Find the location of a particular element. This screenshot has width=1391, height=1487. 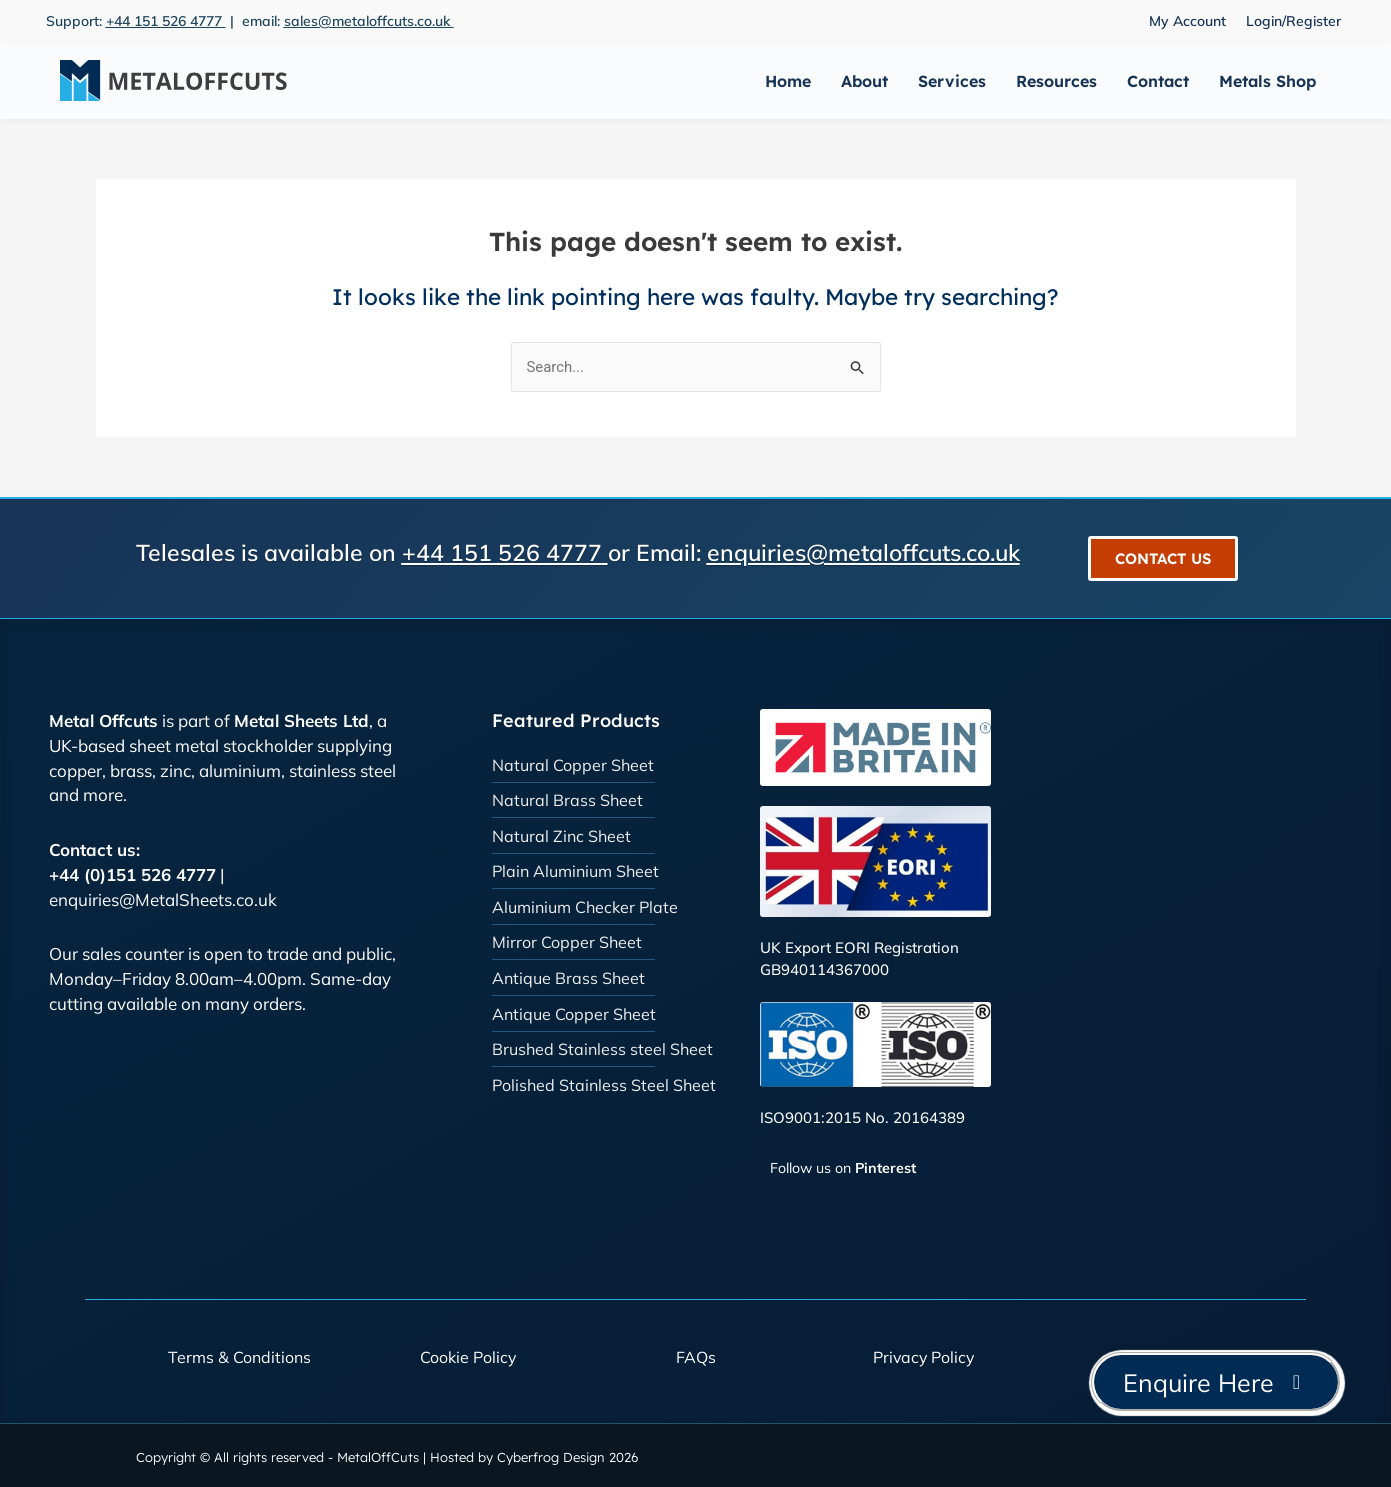

Home is located at coordinates (788, 81).